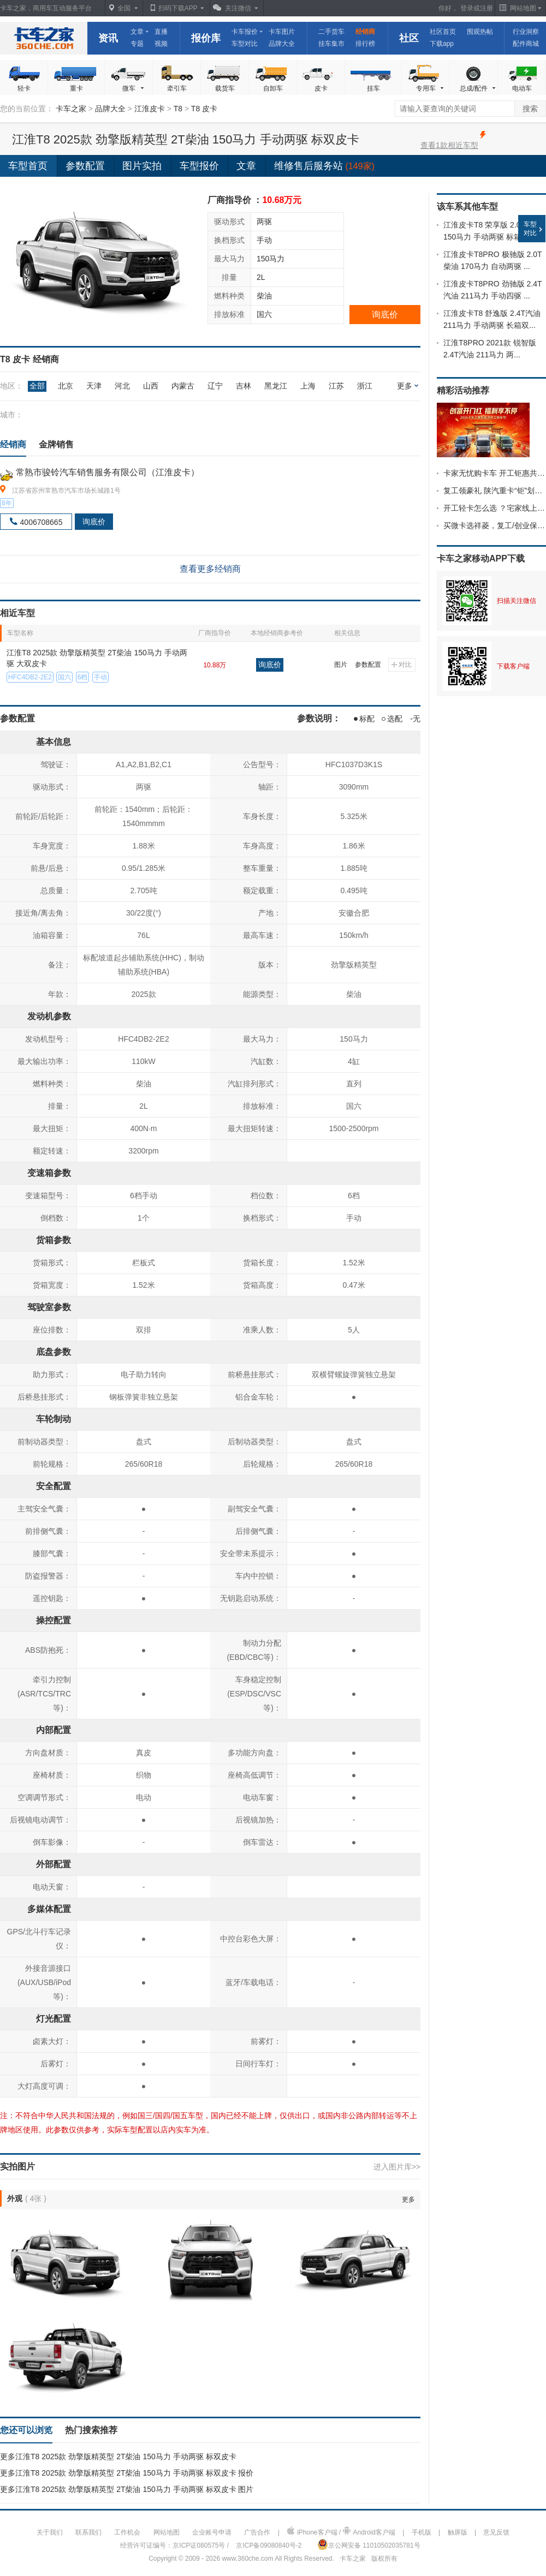 This screenshot has height=2576, width=546. What do you see at coordinates (496, 2532) in the screenshot?
I see `意见反馈` at bounding box center [496, 2532].